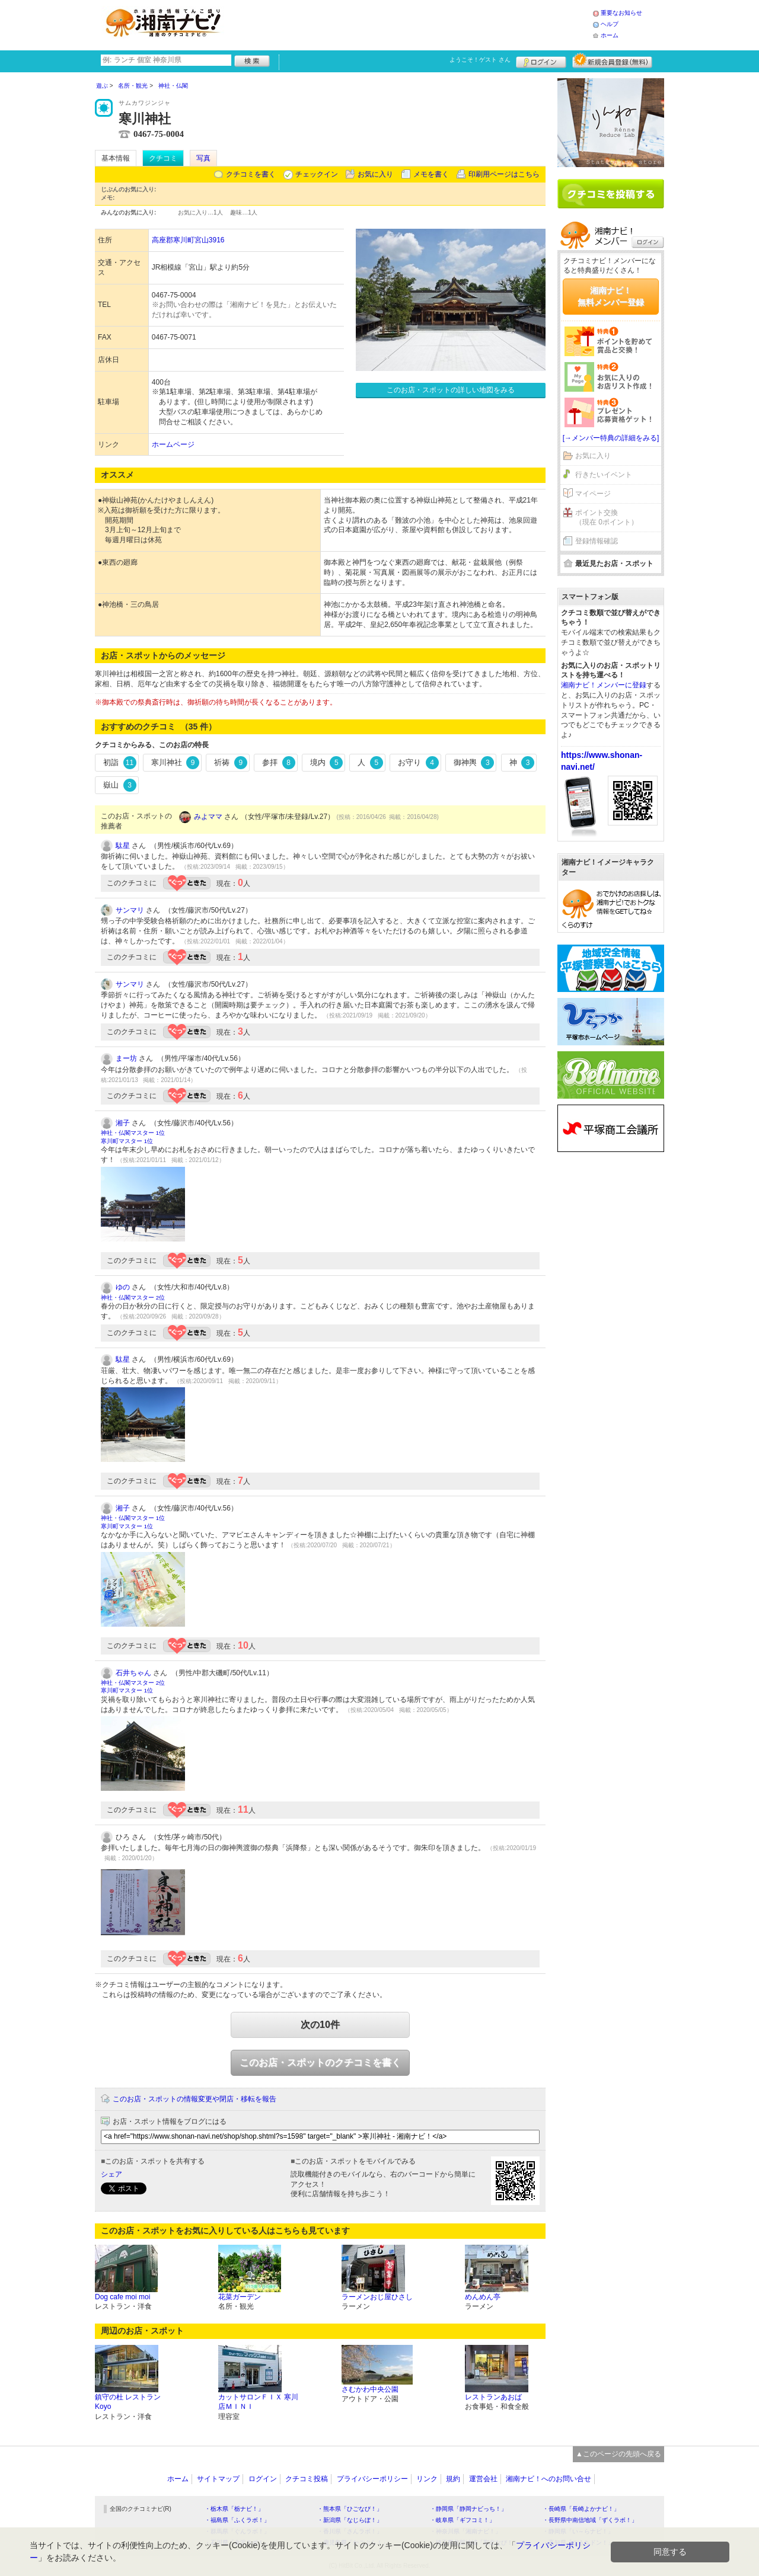  Describe the element at coordinates (581, 2508) in the screenshot. I see `・長崎県「長崎よかナビ！」` at that location.